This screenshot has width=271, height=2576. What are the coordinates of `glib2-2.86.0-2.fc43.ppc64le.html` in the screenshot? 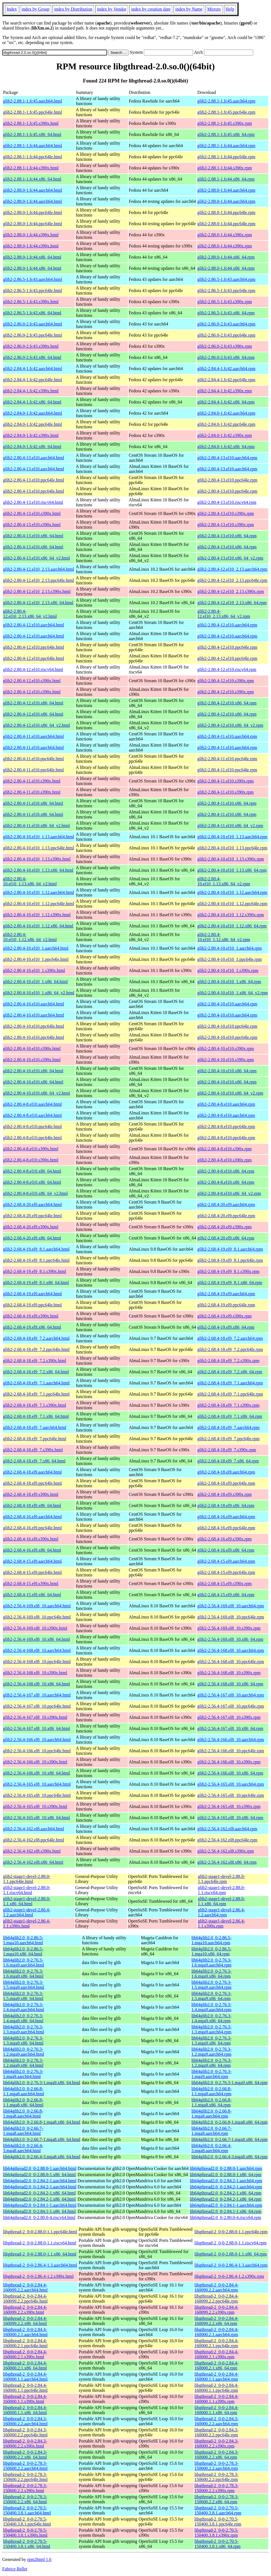 It's located at (32, 335).